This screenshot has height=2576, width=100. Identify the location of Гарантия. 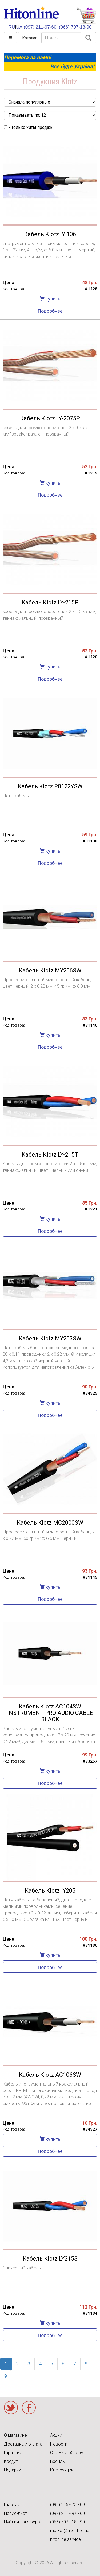
(13, 2452).